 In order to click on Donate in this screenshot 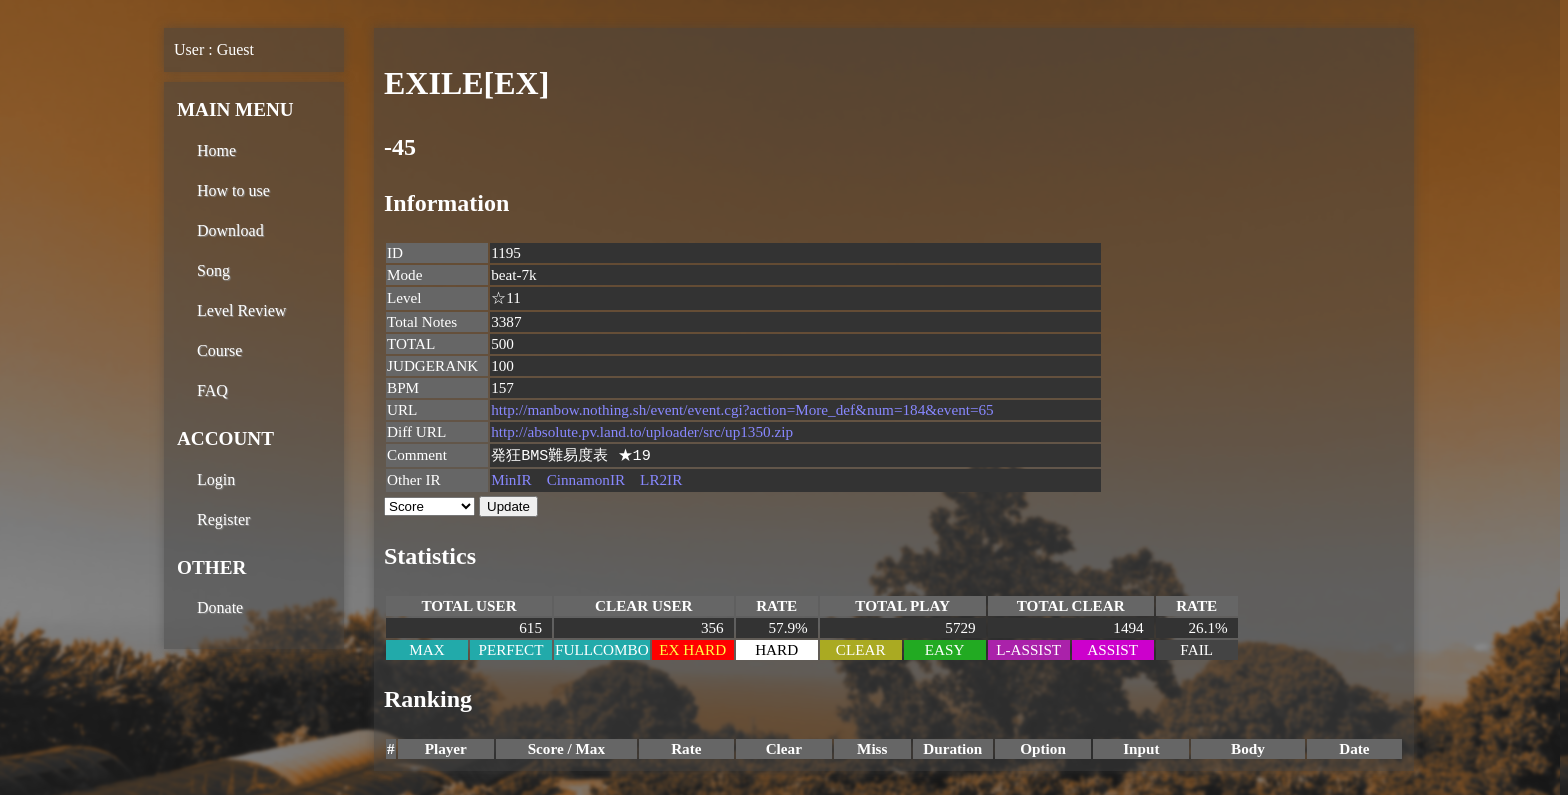, I will do `click(220, 607)`.